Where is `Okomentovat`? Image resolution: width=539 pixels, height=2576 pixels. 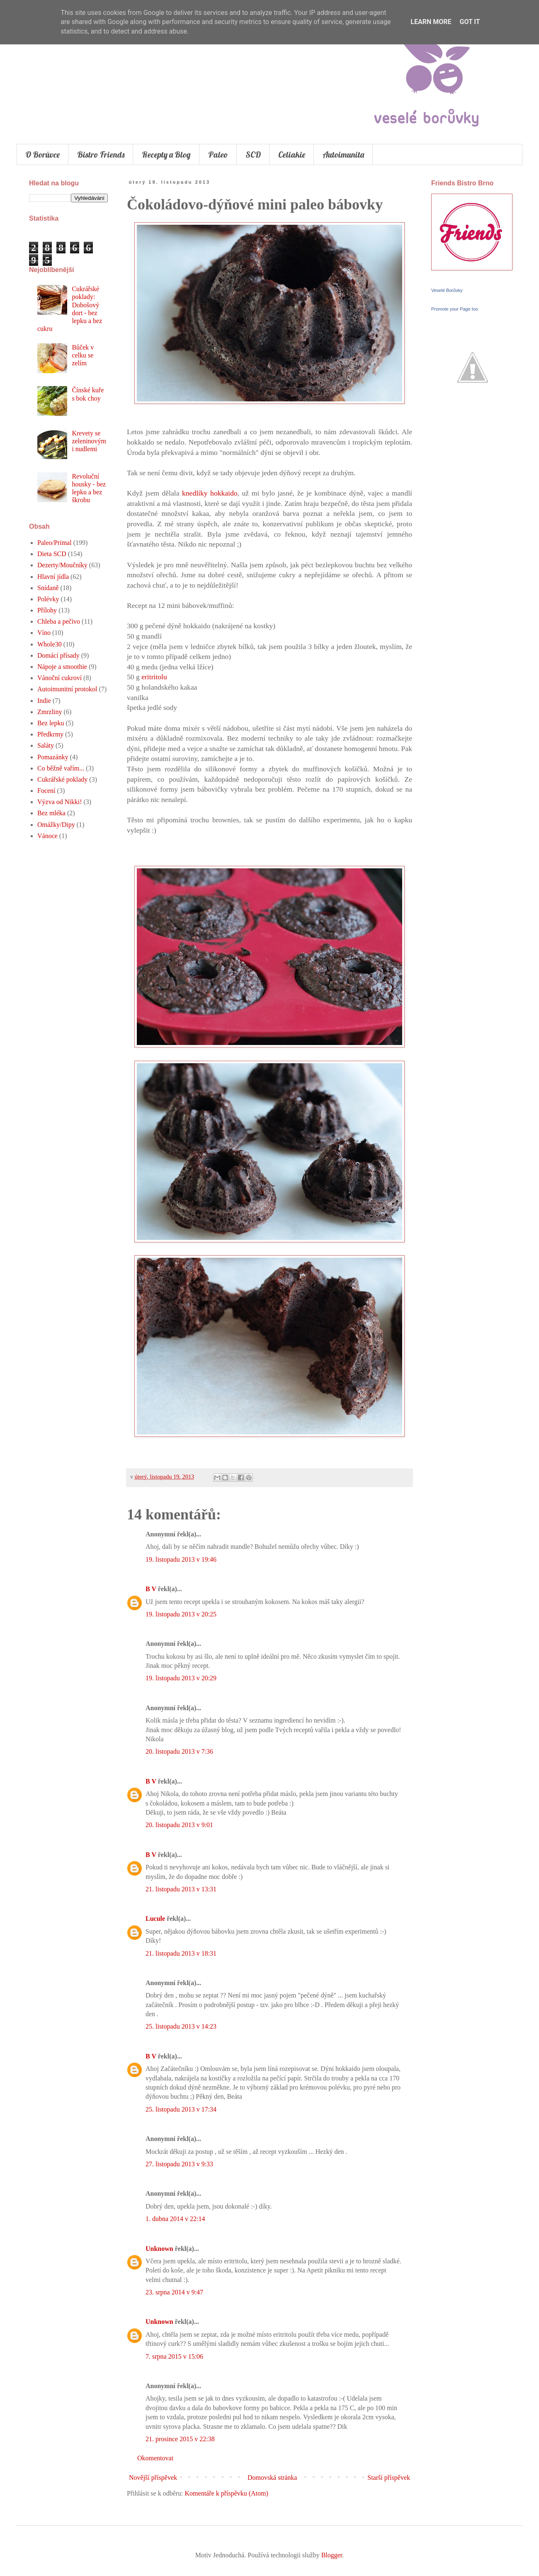
Okomentovat is located at coordinates (155, 2458).